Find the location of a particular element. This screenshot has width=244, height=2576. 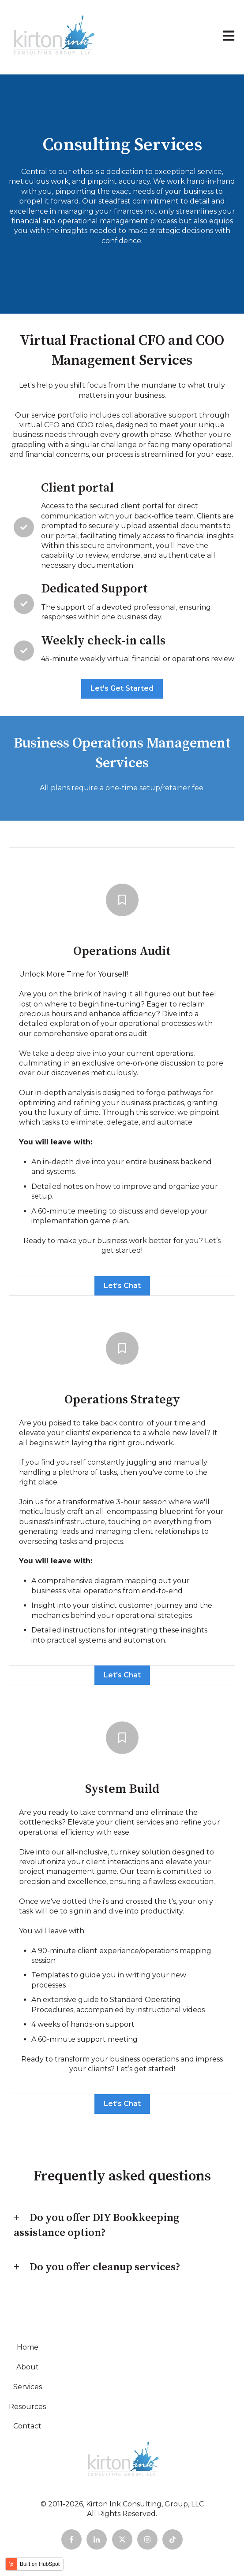

Contact [menuitem] is located at coordinates (27, 2426).